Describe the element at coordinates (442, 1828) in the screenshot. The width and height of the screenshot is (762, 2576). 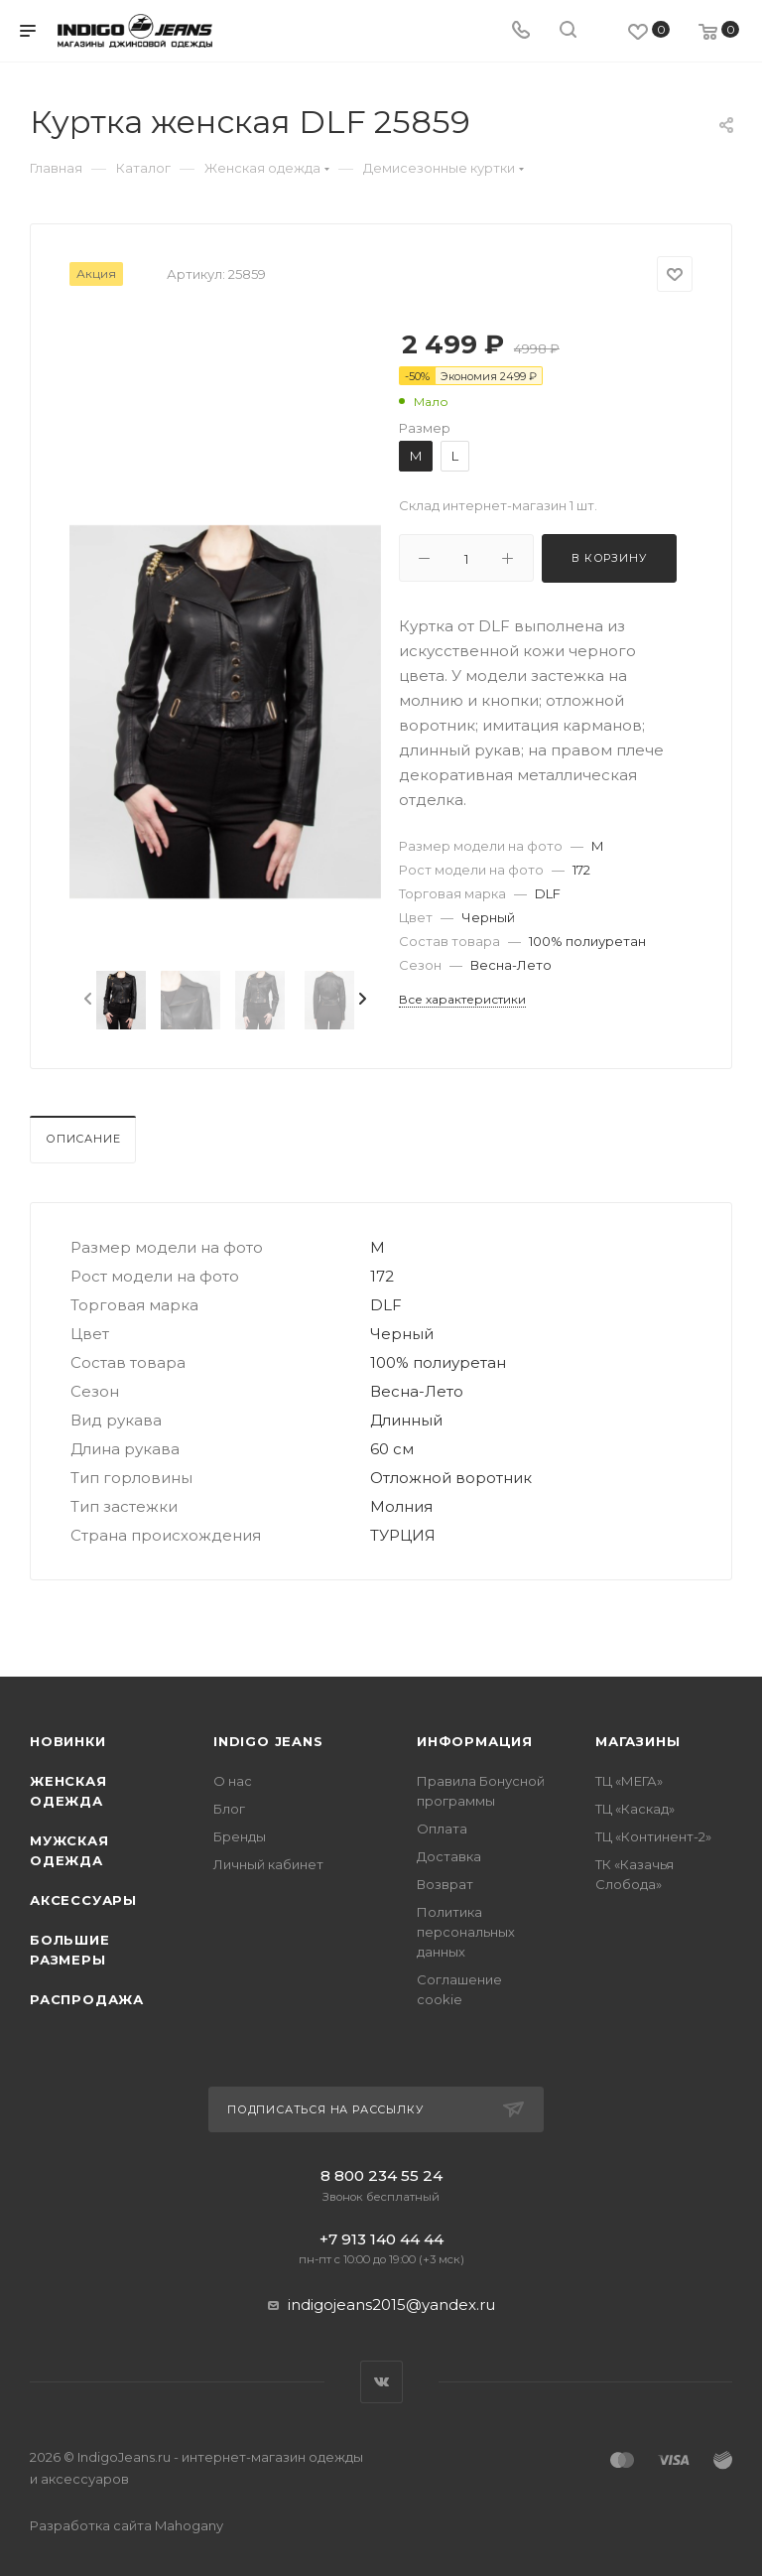
I see `Оплата` at that location.